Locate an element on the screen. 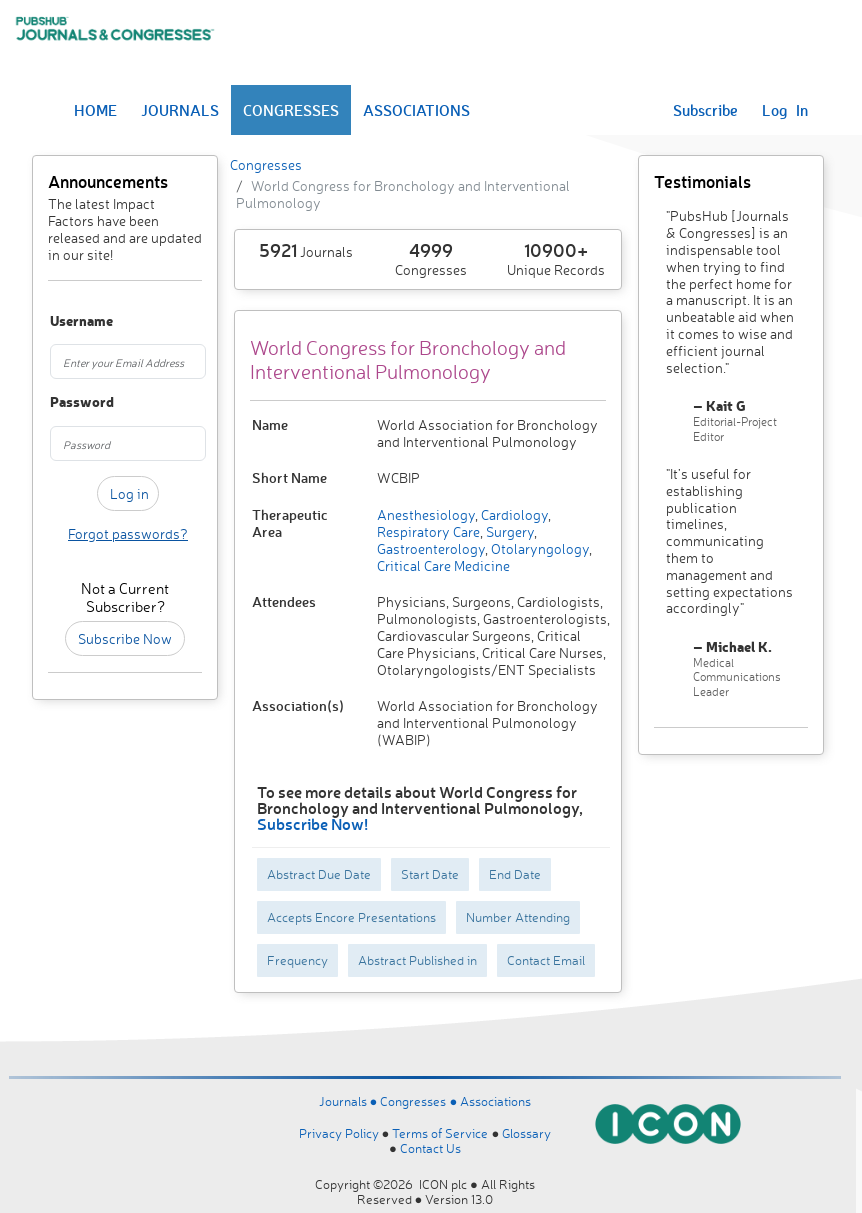 The image size is (862, 1213). Associations is located at coordinates (495, 1101).